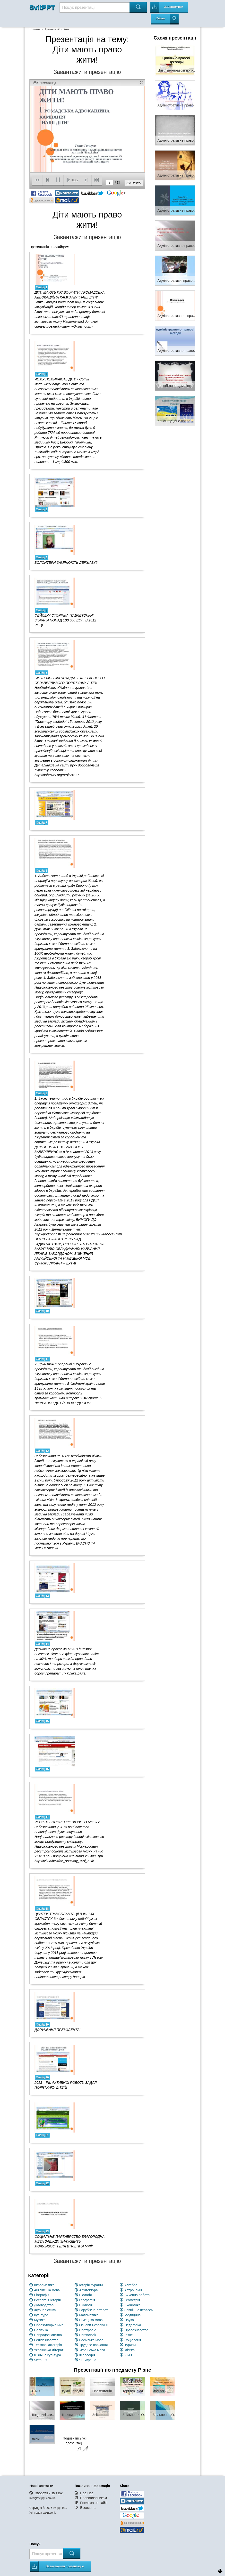 The image size is (225, 2576). I want to click on Фізична культура, so click(47, 2355).